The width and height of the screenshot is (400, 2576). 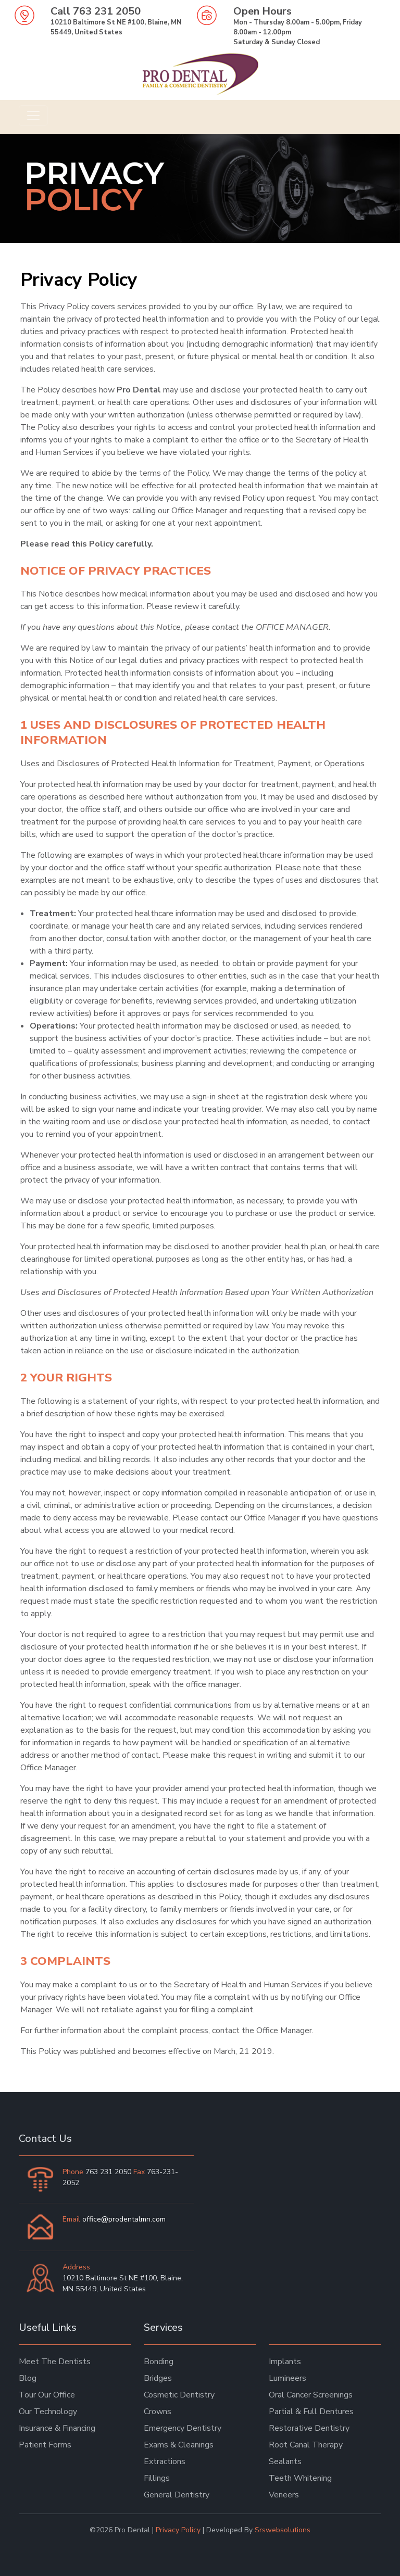 I want to click on Root Canal Therapy, so click(x=306, y=2445).